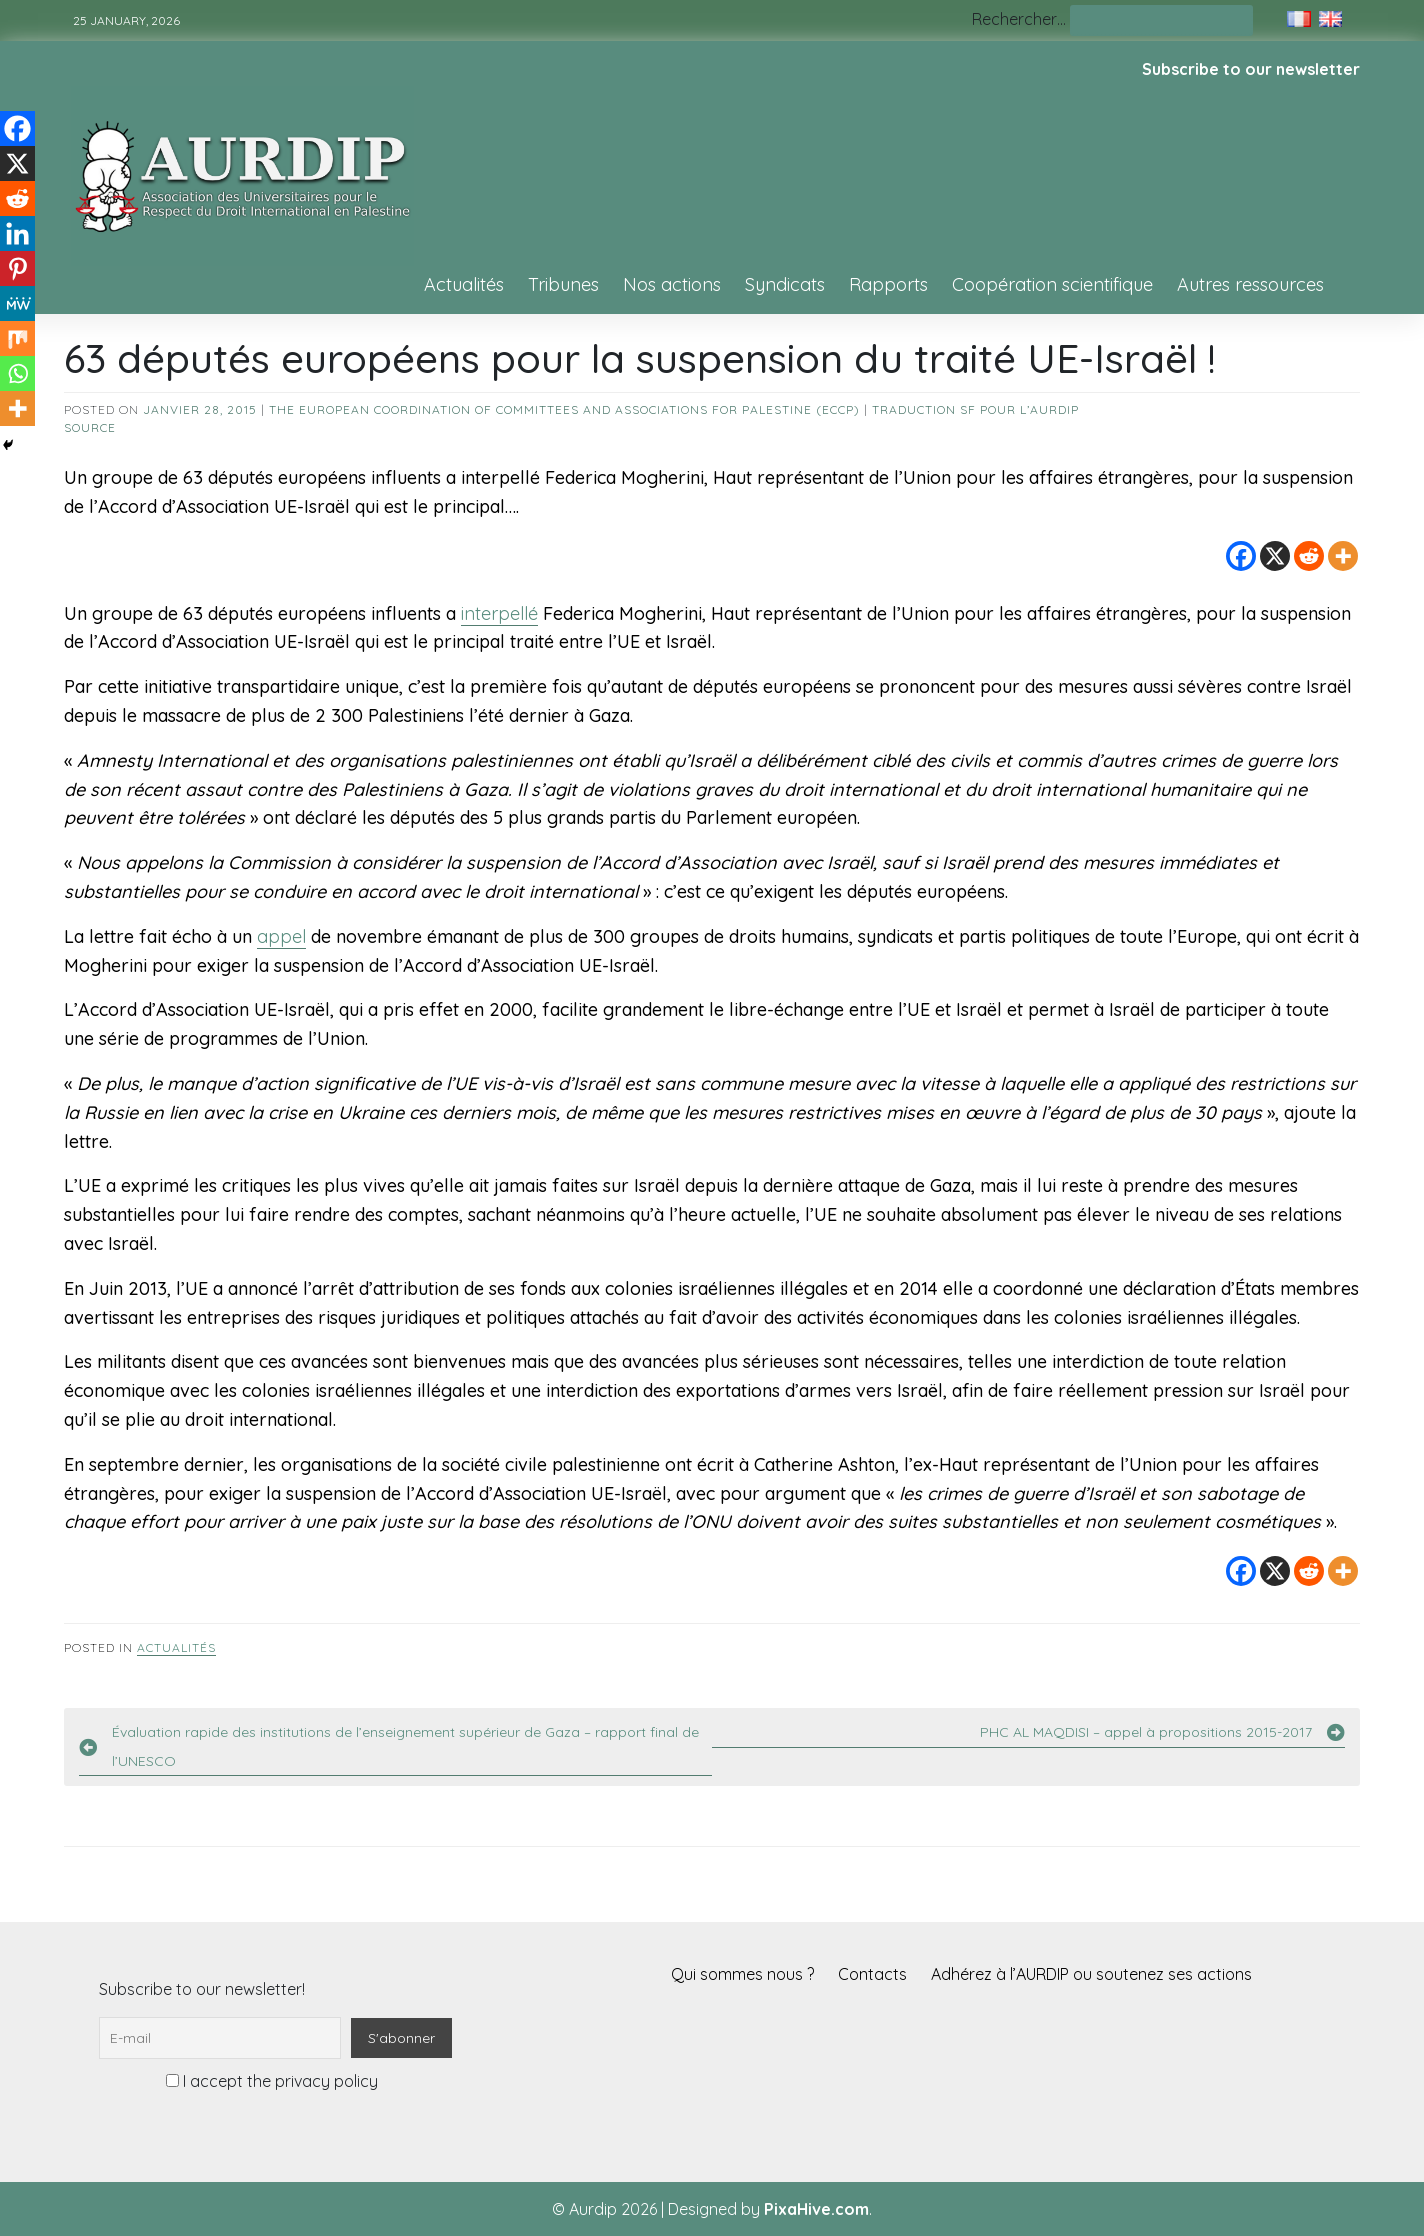 Image resolution: width=1424 pixels, height=2236 pixels. I want to click on Syndicats, so click(785, 284).